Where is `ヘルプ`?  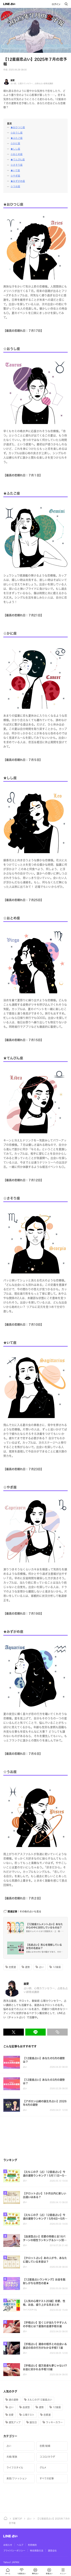 ヘルプ is located at coordinates (20, 2545).